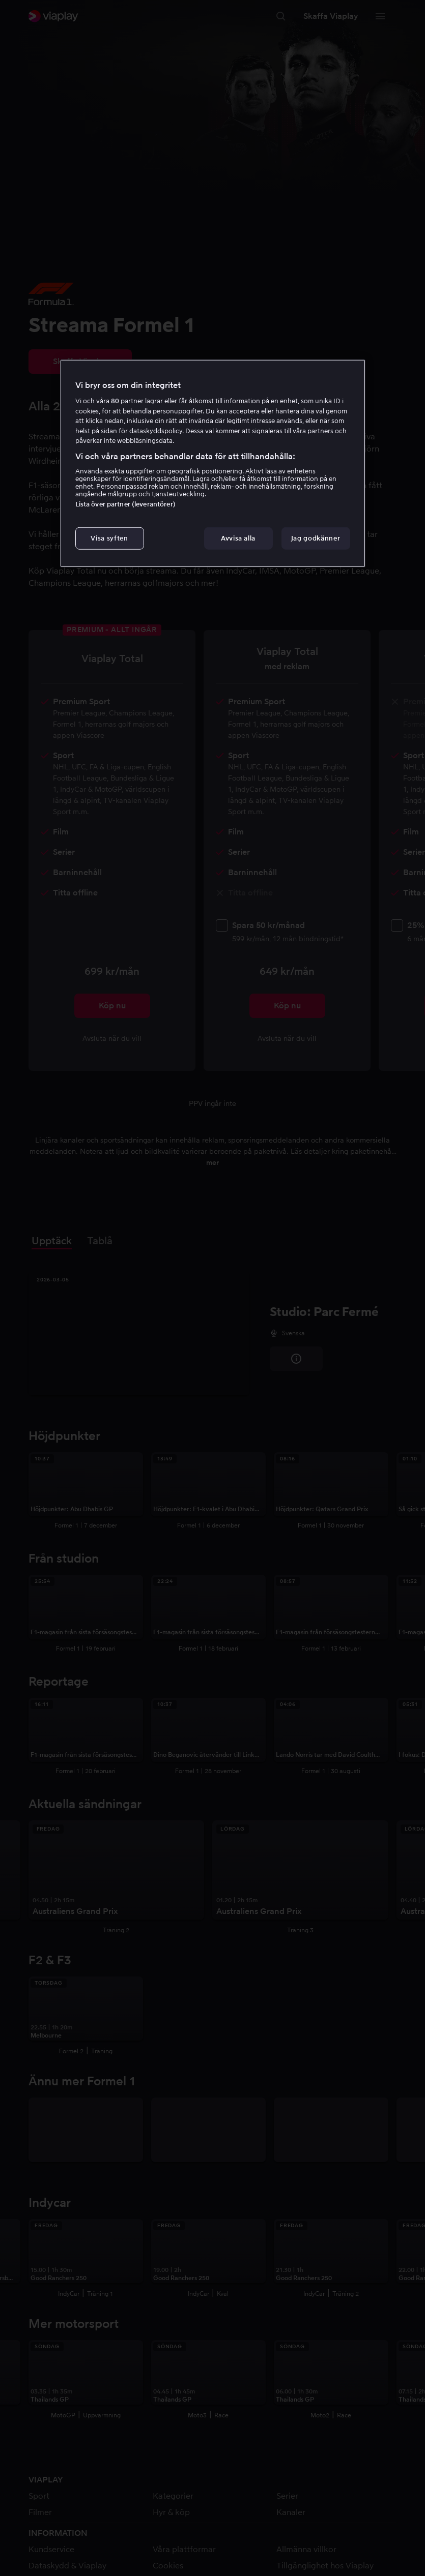 The height and width of the screenshot is (2576, 425). Describe the element at coordinates (315, 538) in the screenshot. I see `Jag godkänner` at that location.